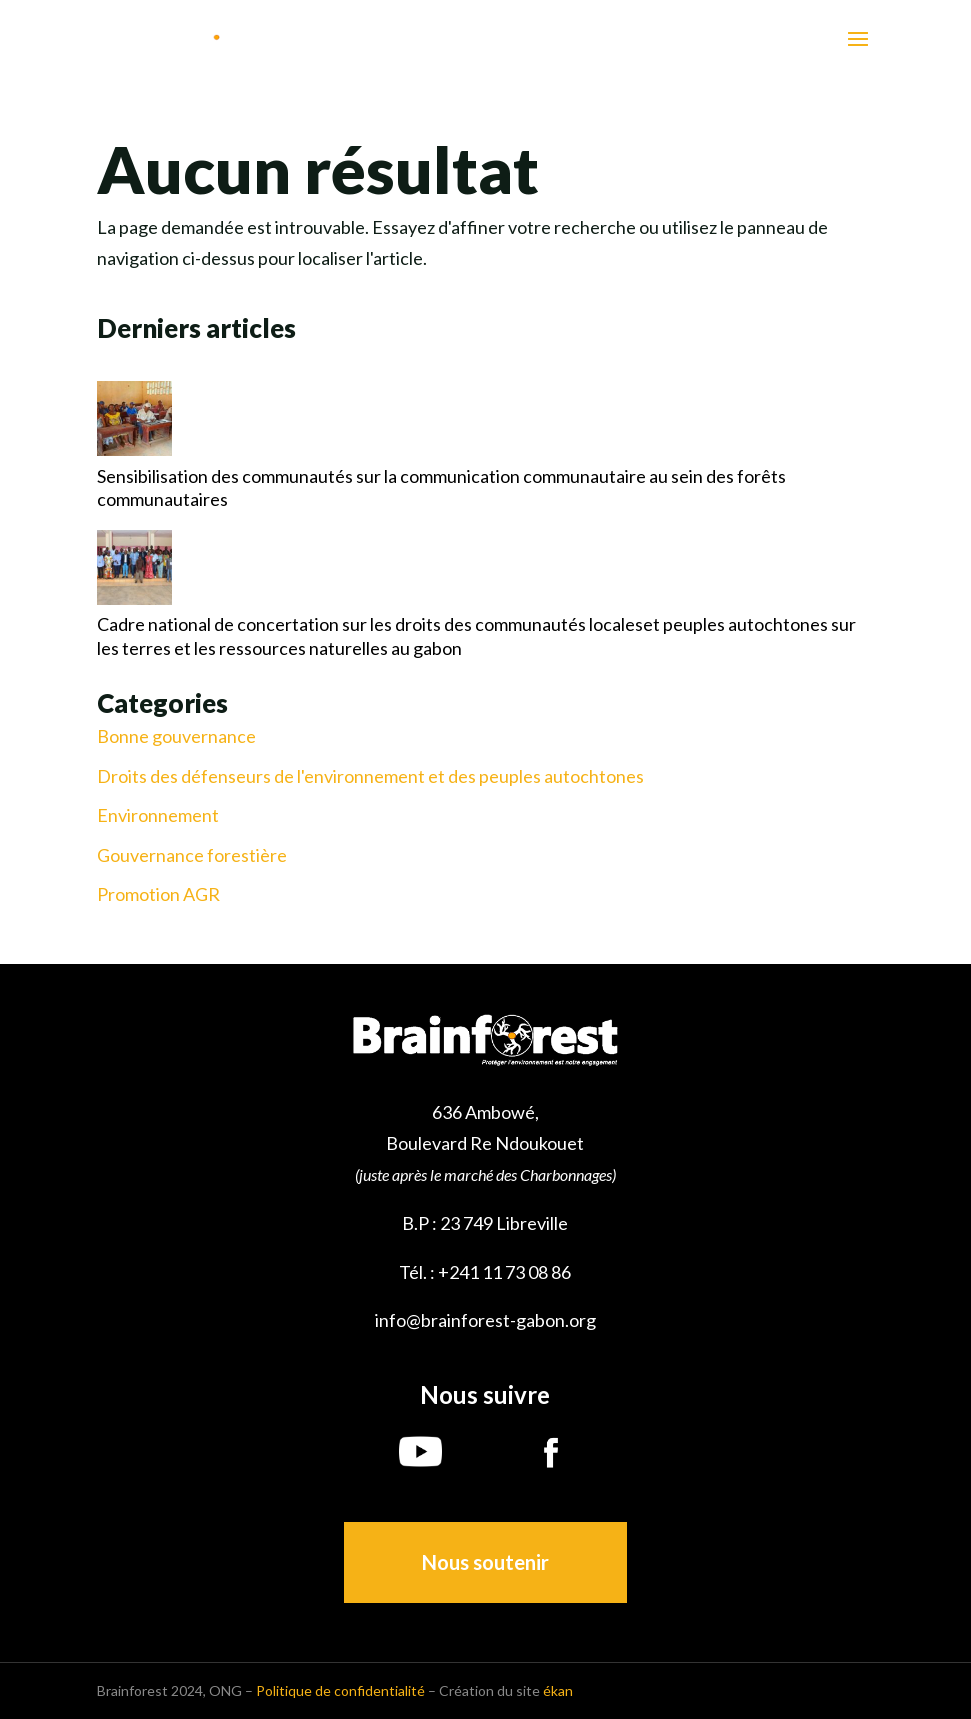  What do you see at coordinates (158, 894) in the screenshot?
I see `Promotion AGR` at bounding box center [158, 894].